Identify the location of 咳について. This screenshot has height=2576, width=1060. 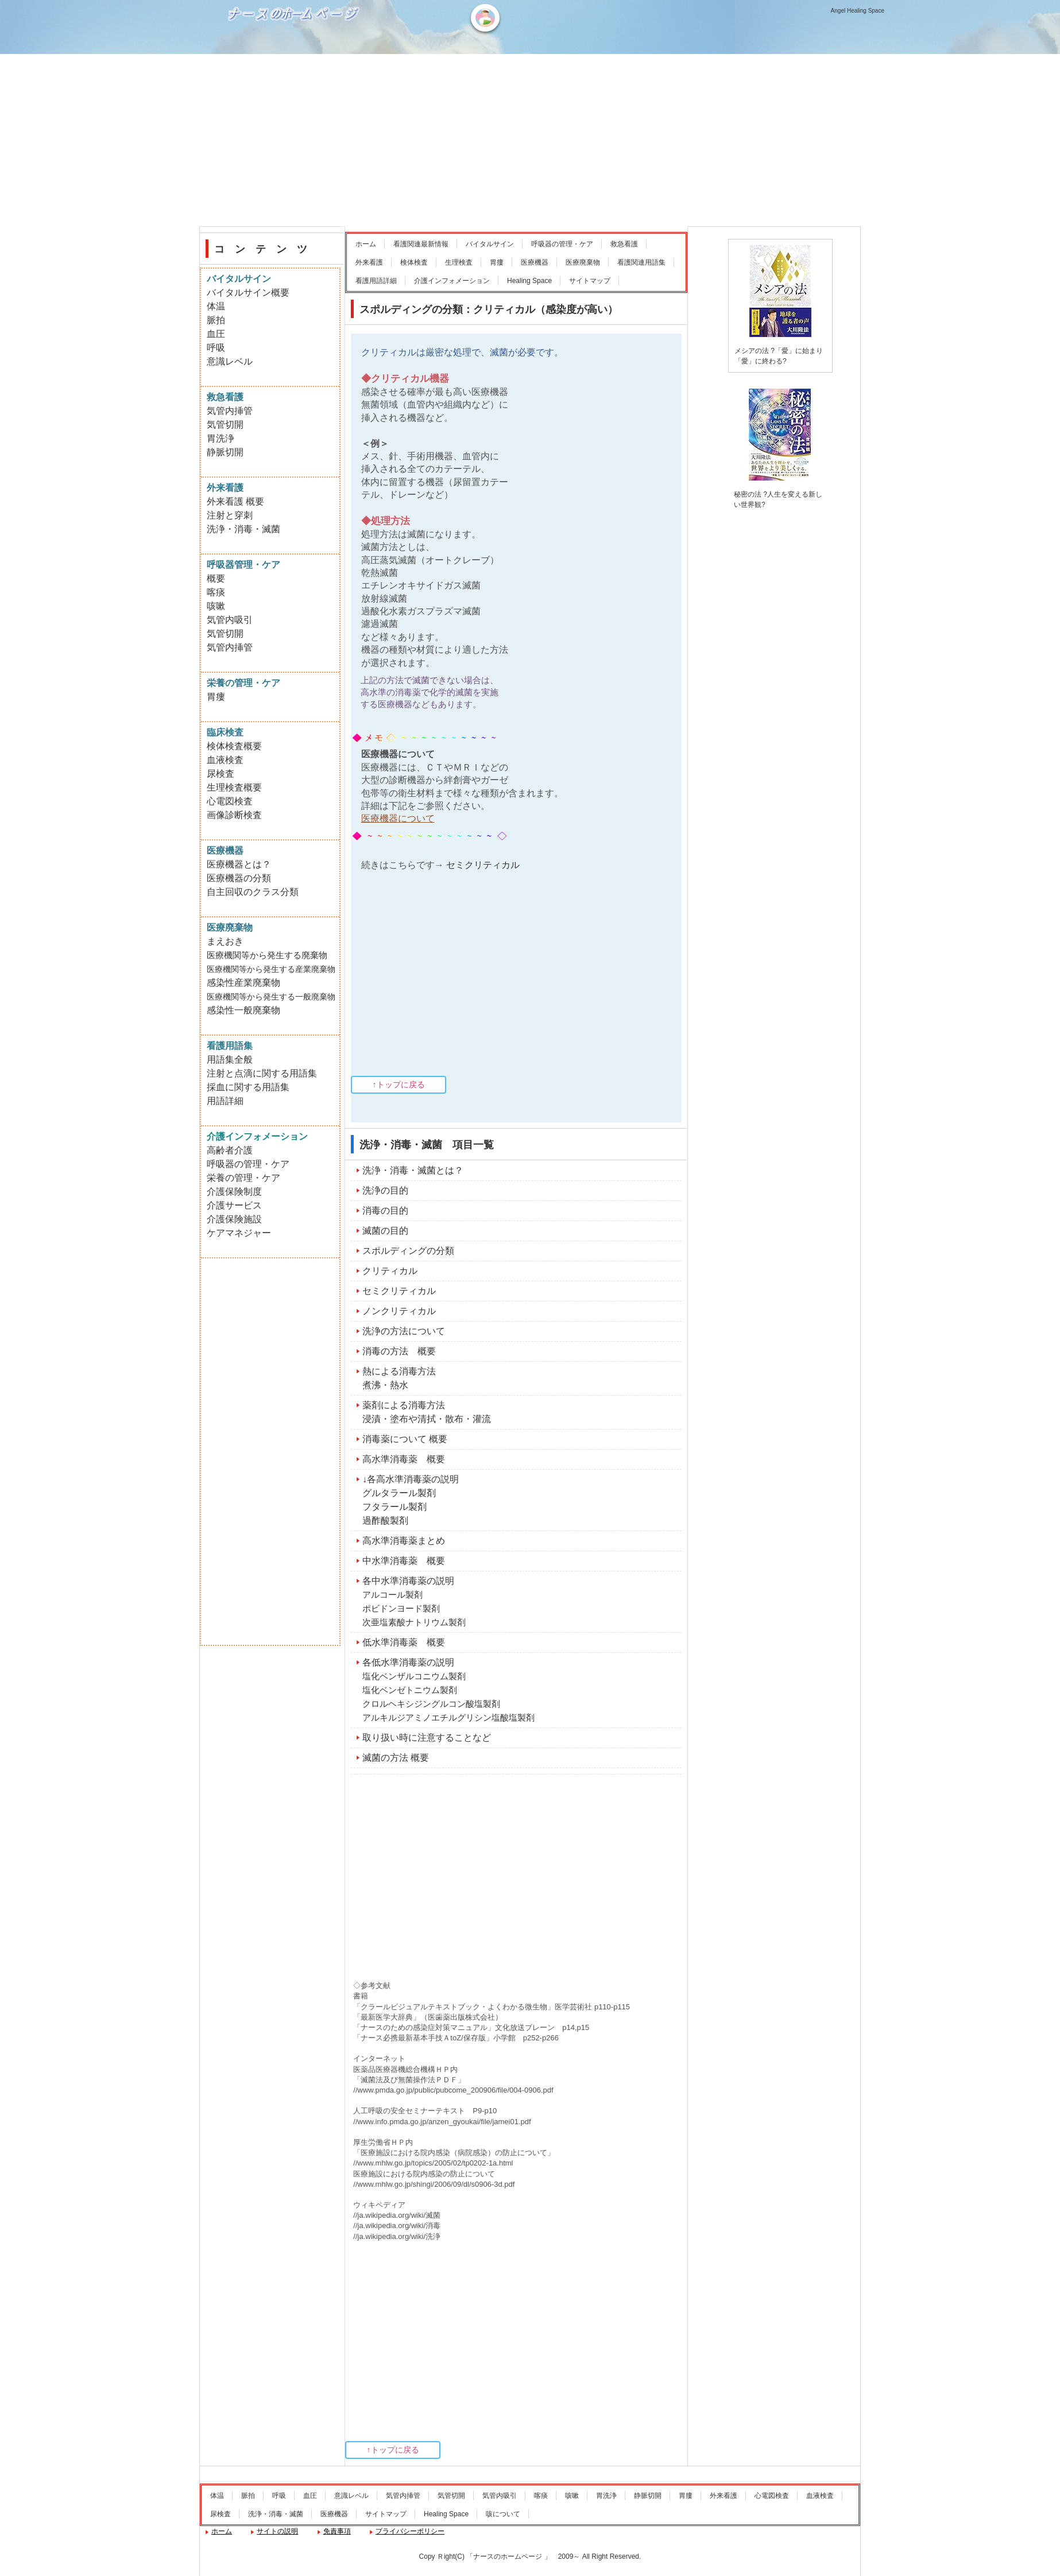
(503, 2514).